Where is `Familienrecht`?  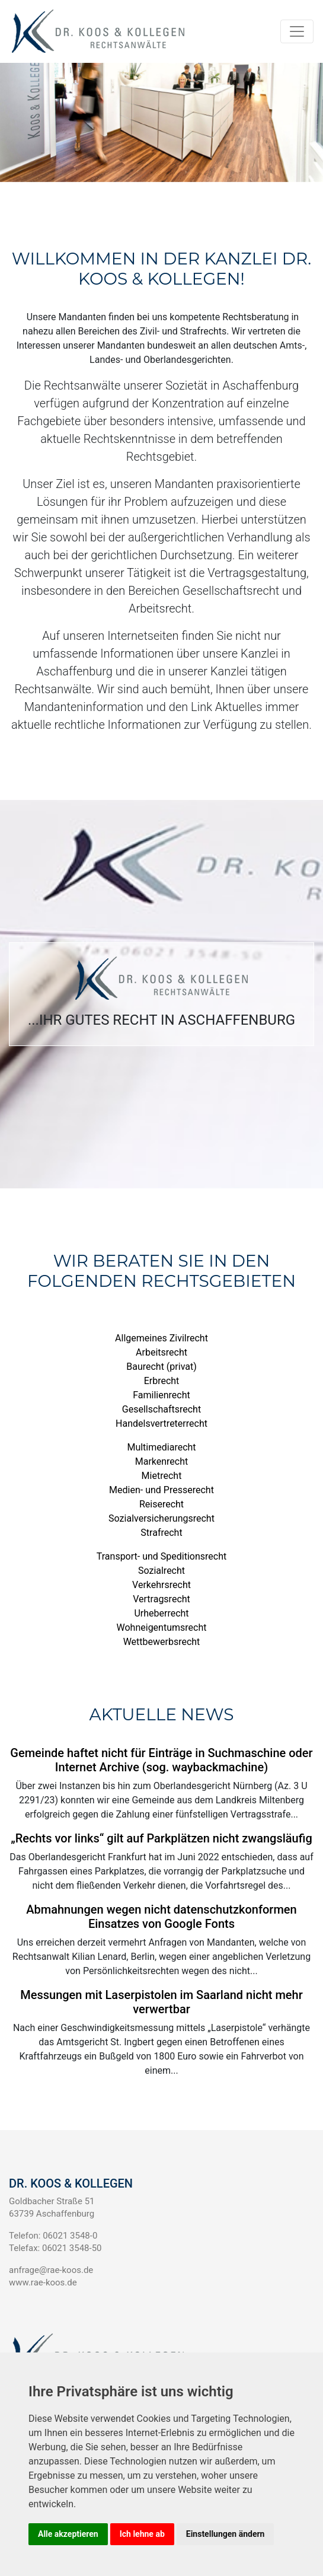
Familienrecht is located at coordinates (161, 1395).